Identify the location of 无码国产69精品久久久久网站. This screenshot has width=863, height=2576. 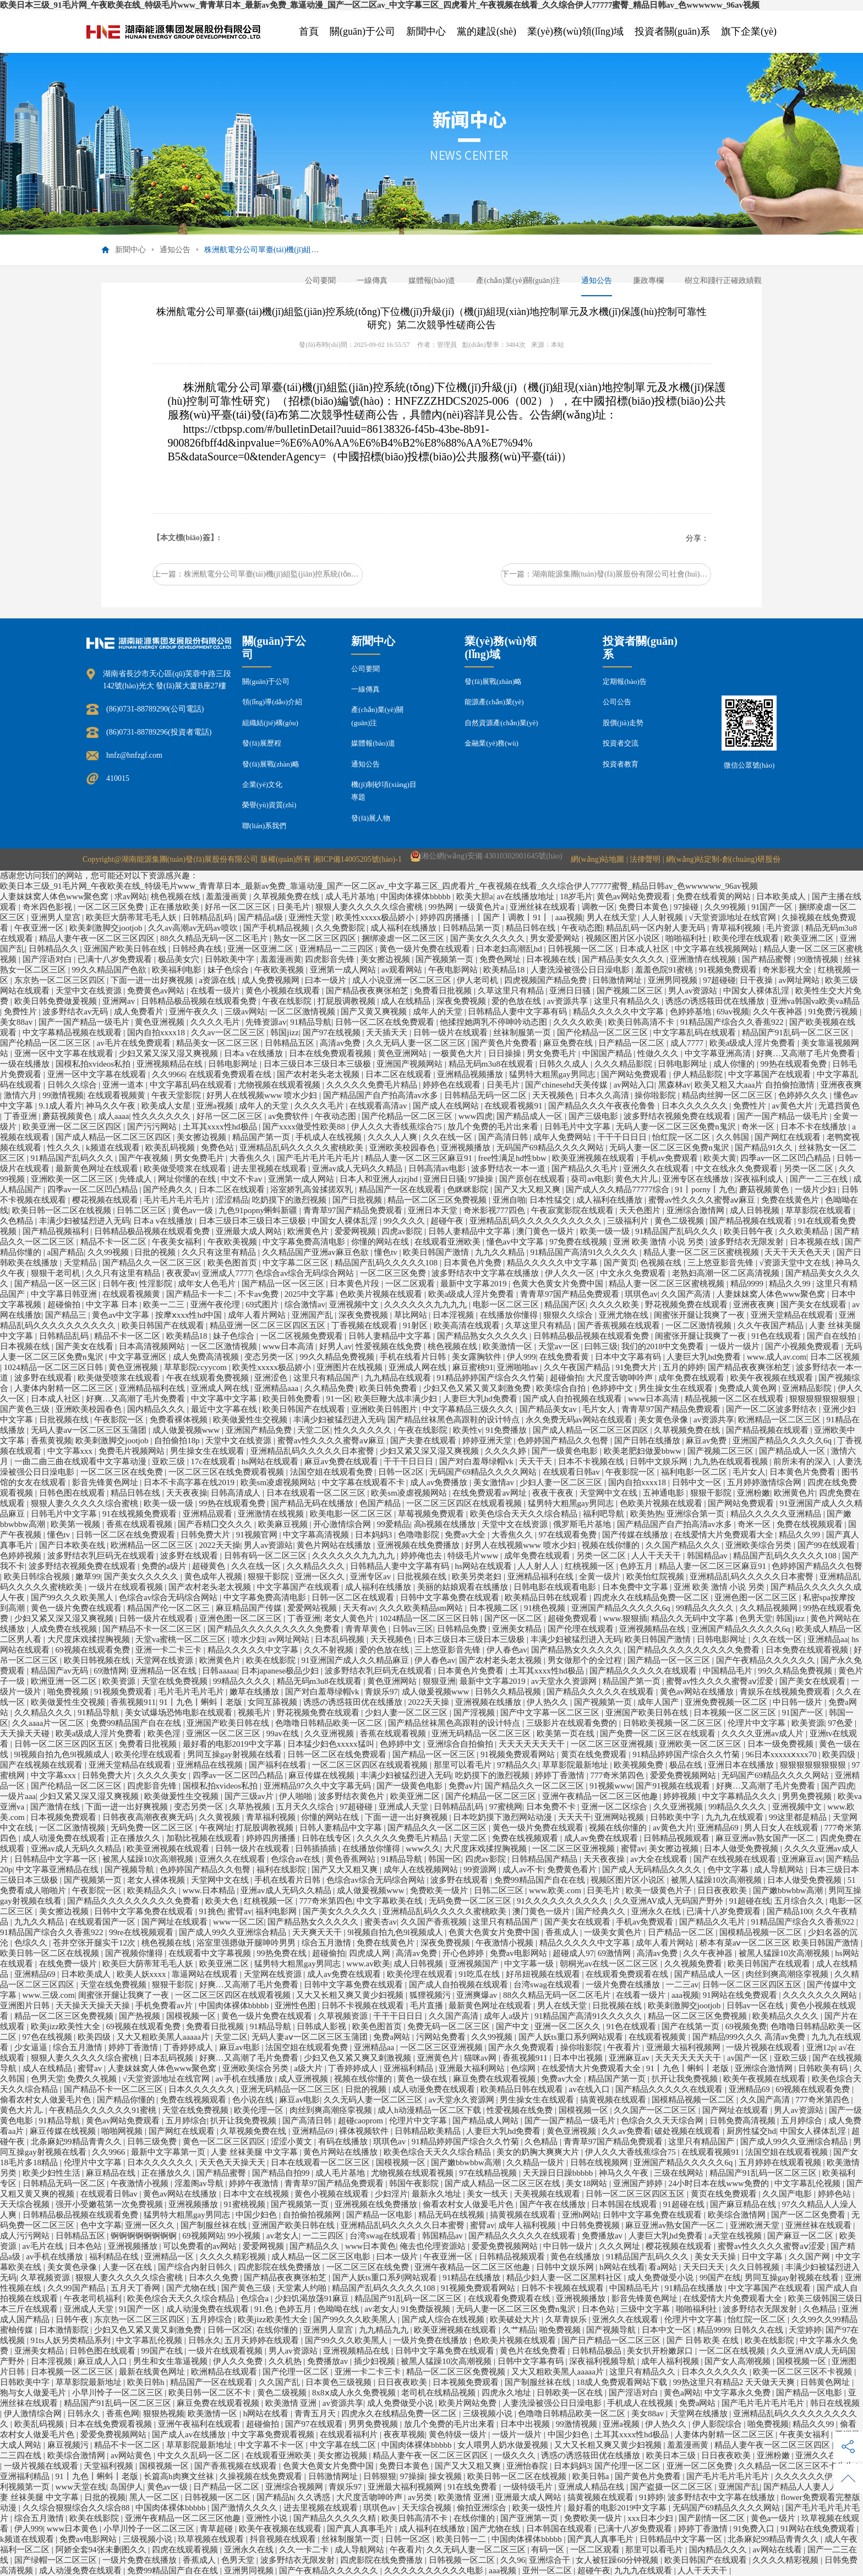
(551, 1147).